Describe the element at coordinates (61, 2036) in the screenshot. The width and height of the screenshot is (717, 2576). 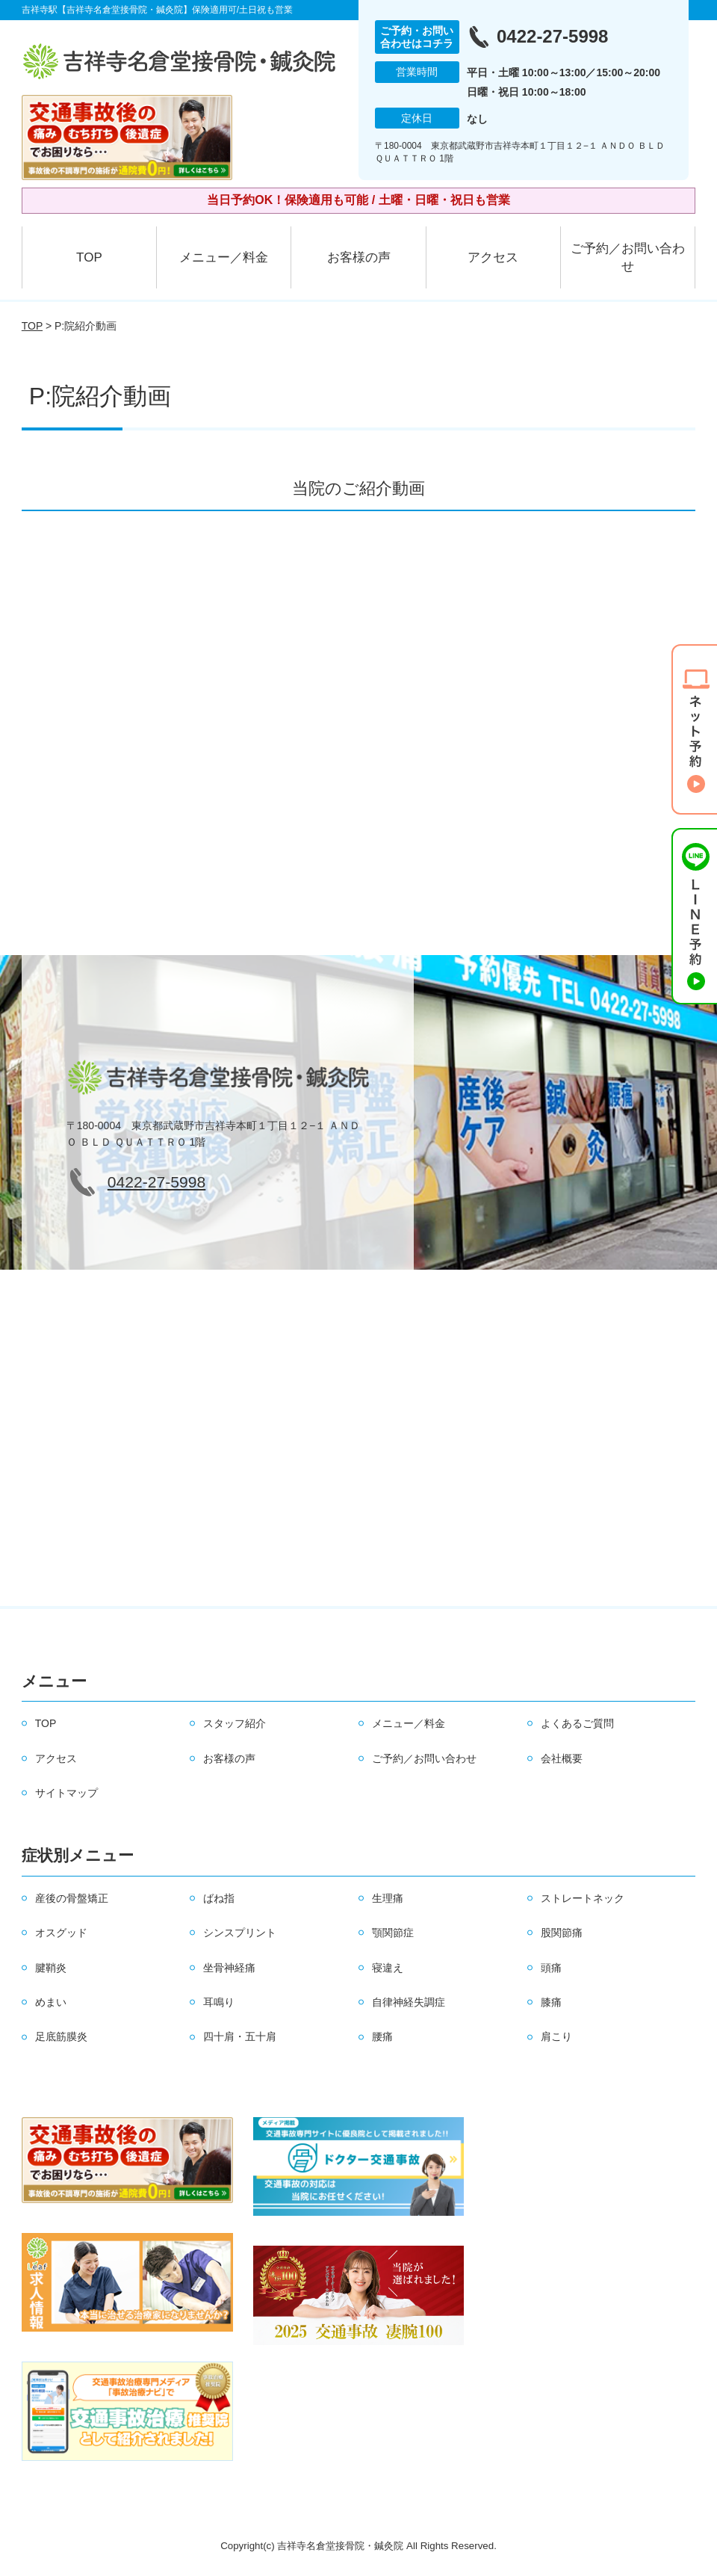
I see `足底筋膜炎` at that location.